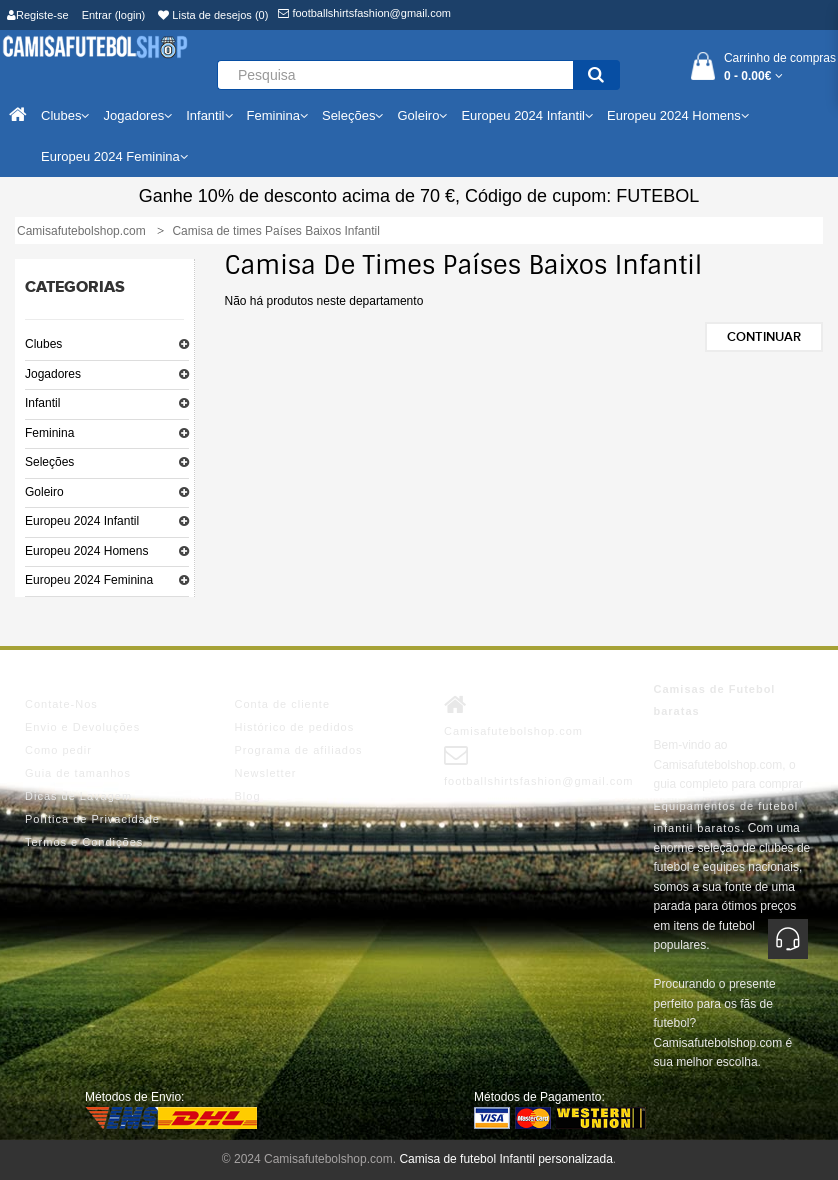 The height and width of the screenshot is (1180, 838). Describe the element at coordinates (78, 773) in the screenshot. I see `Guia de tamanhos` at that location.